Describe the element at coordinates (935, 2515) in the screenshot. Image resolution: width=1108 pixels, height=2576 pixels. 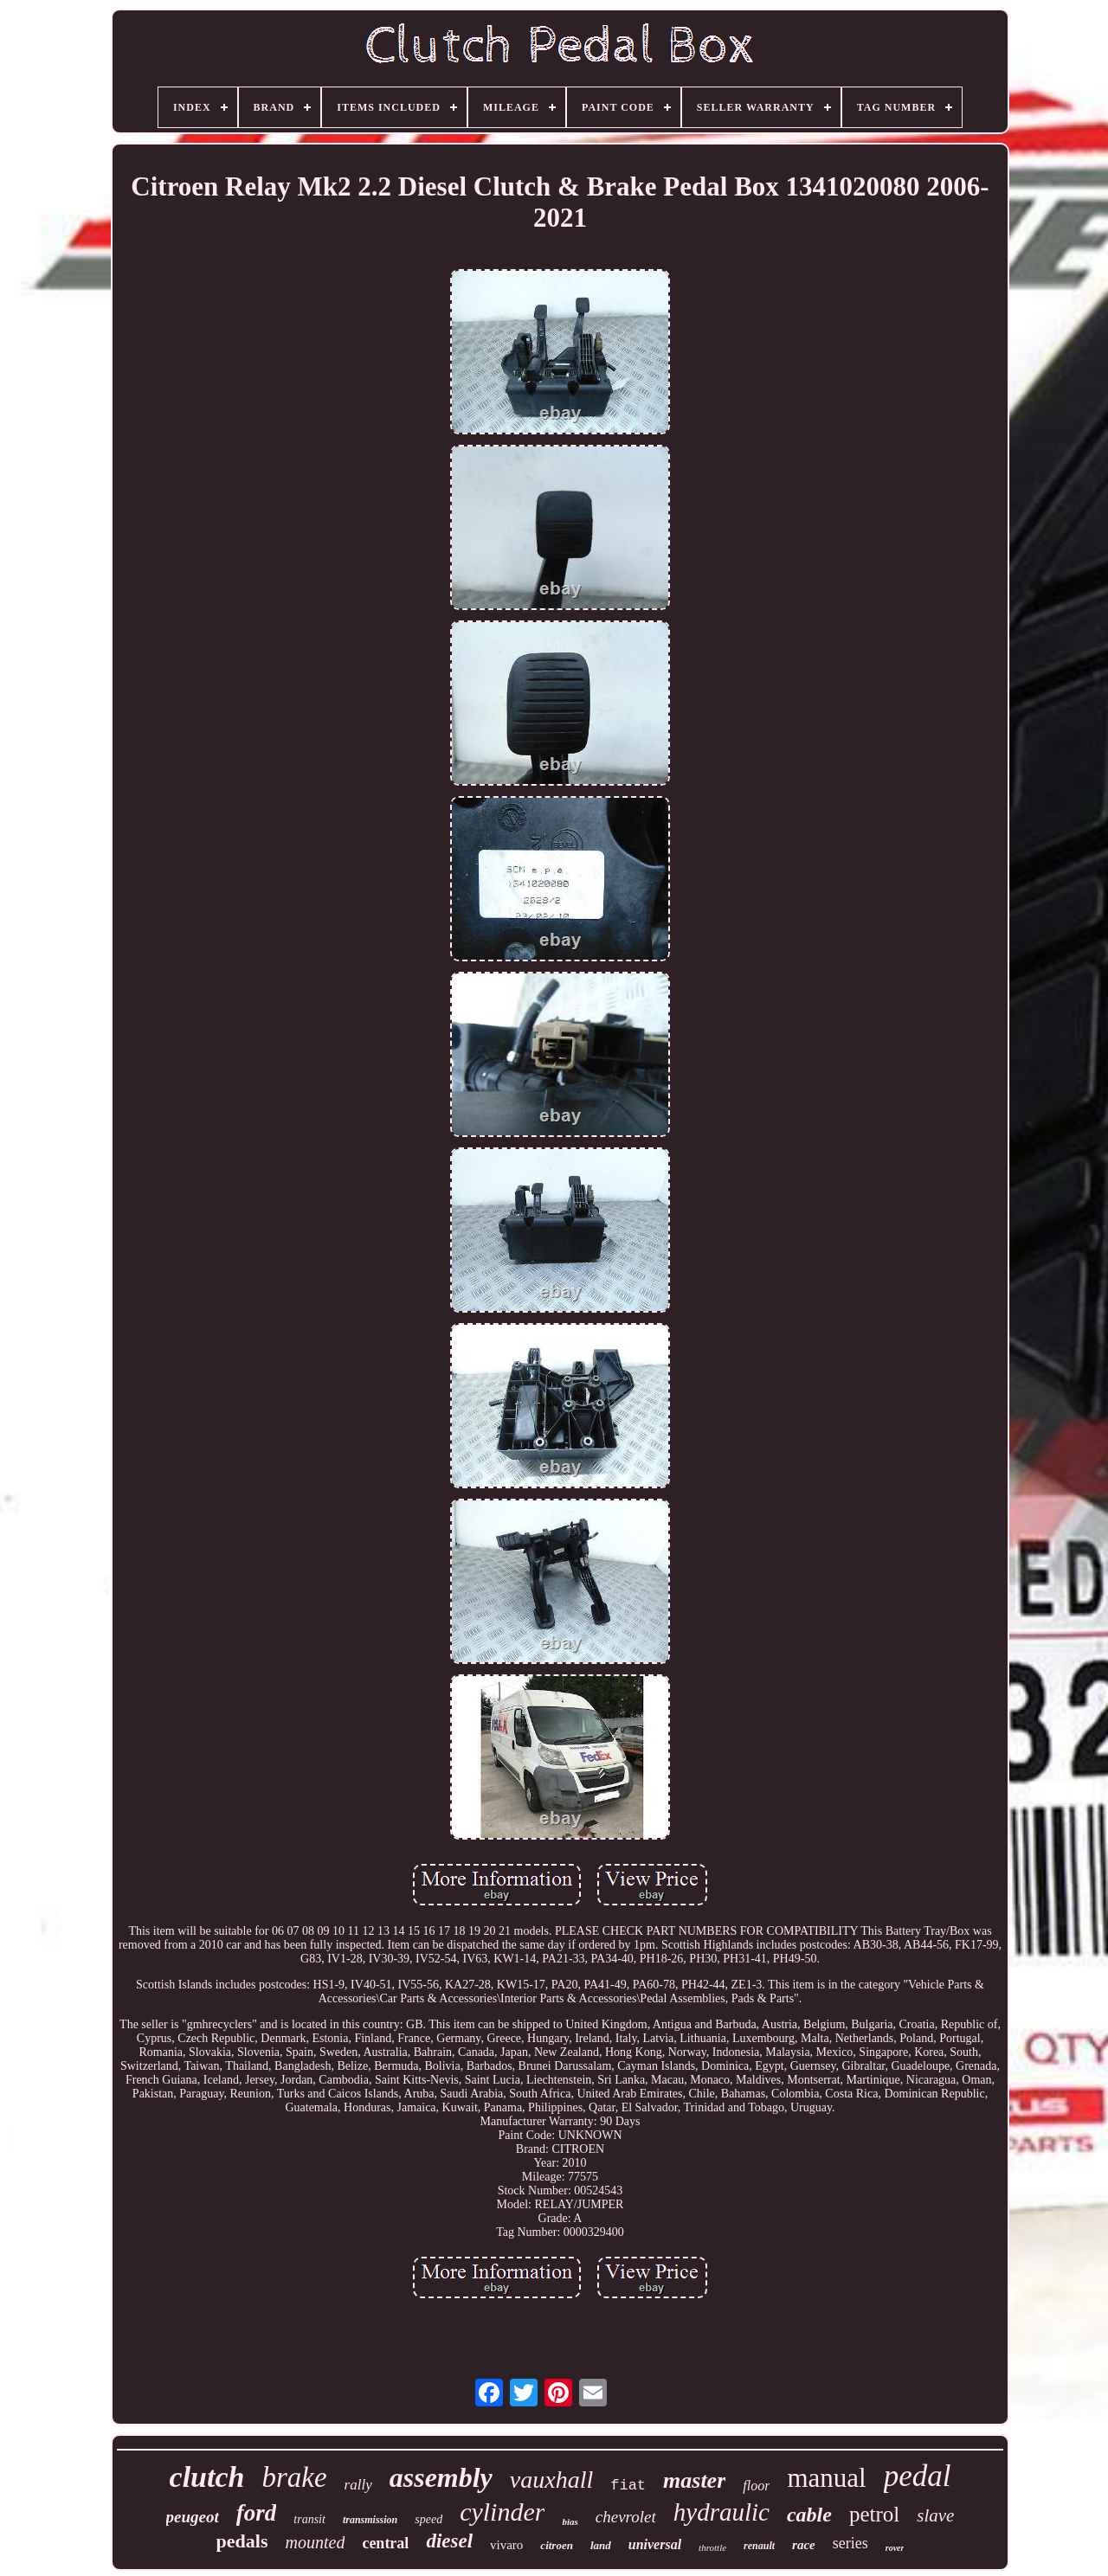
I see `slave` at that location.